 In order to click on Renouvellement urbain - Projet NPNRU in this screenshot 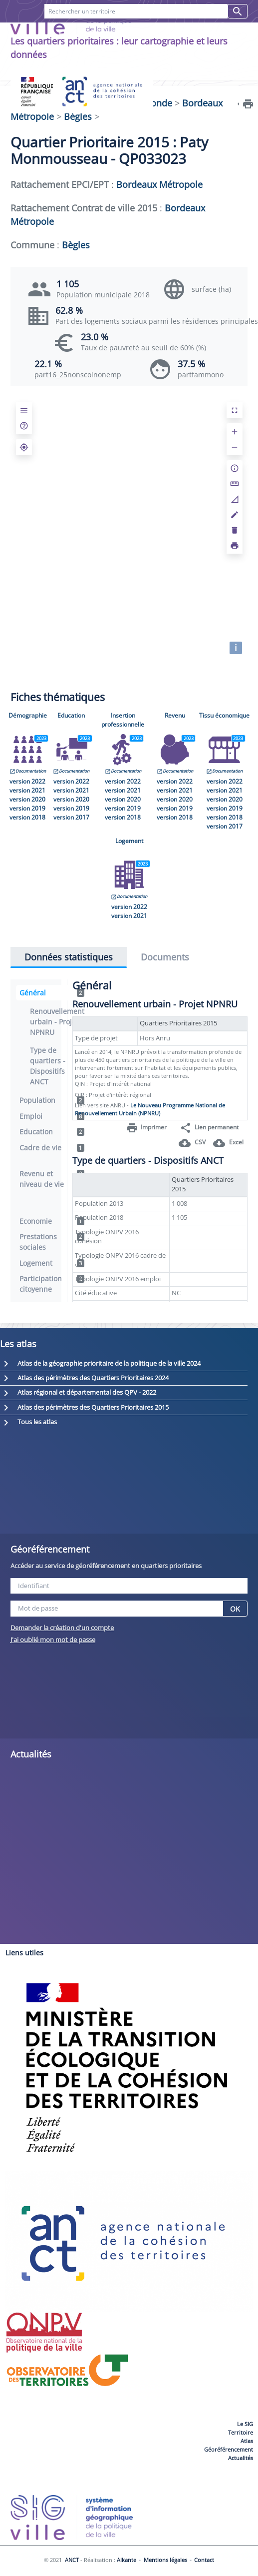, I will do `click(57, 1021)`.